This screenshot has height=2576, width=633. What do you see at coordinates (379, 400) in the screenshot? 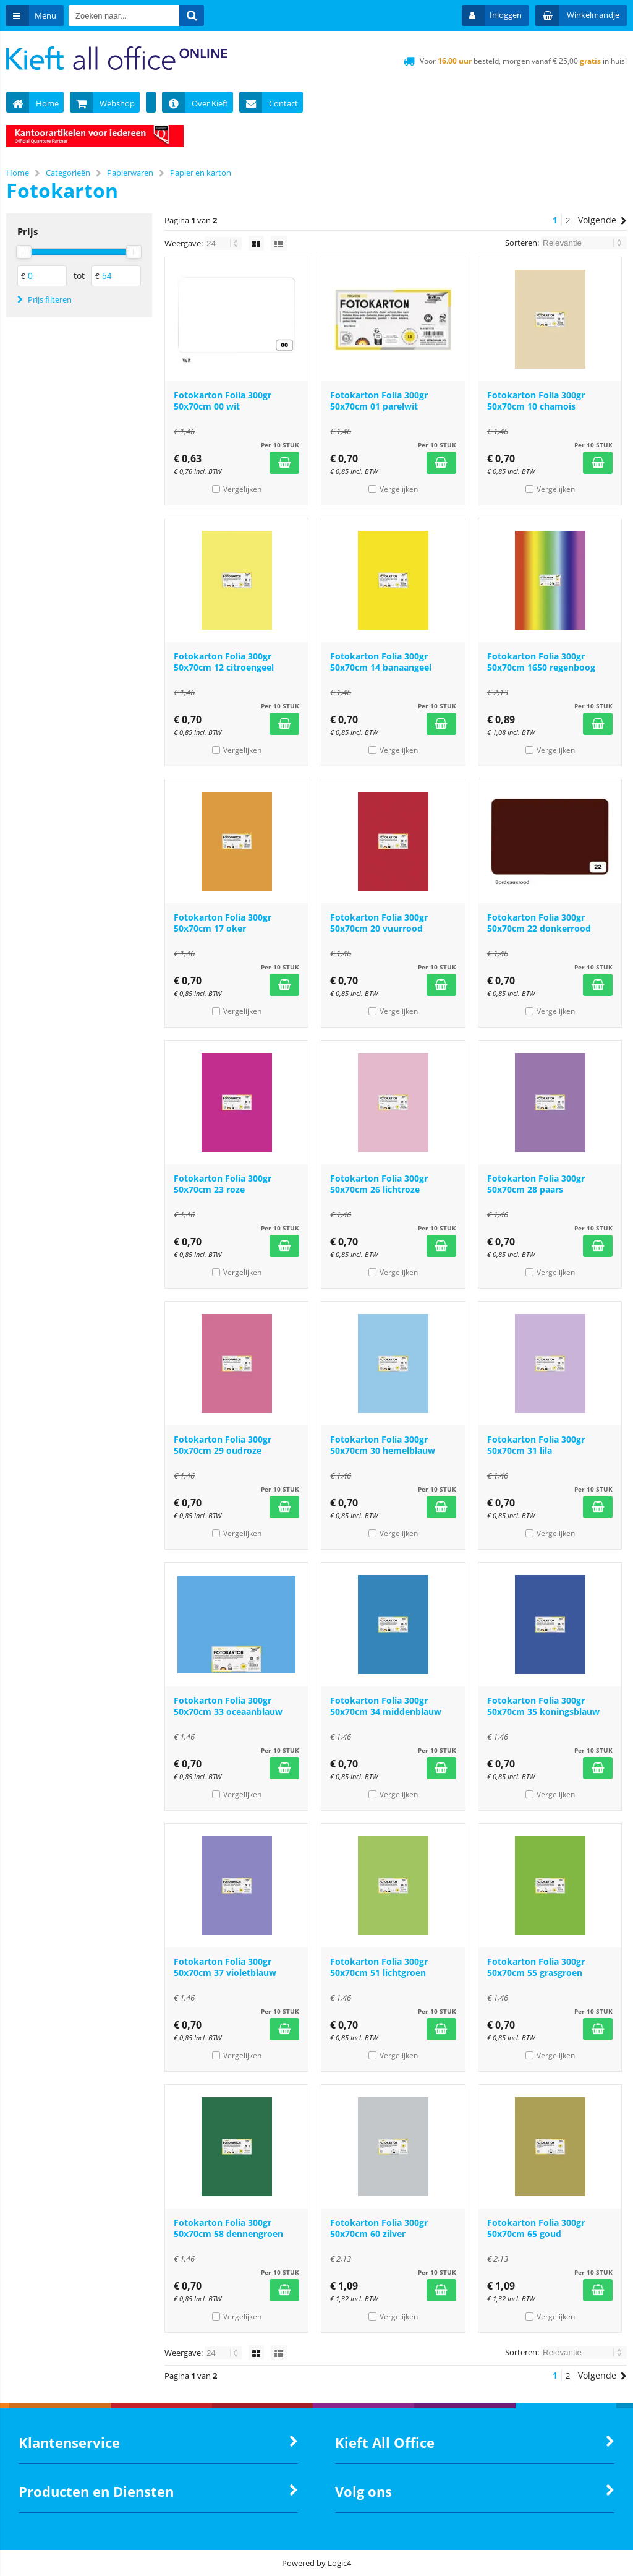
I see `Fotokarton Folia 300gr 50x70cm 01 parelwit` at bounding box center [379, 400].